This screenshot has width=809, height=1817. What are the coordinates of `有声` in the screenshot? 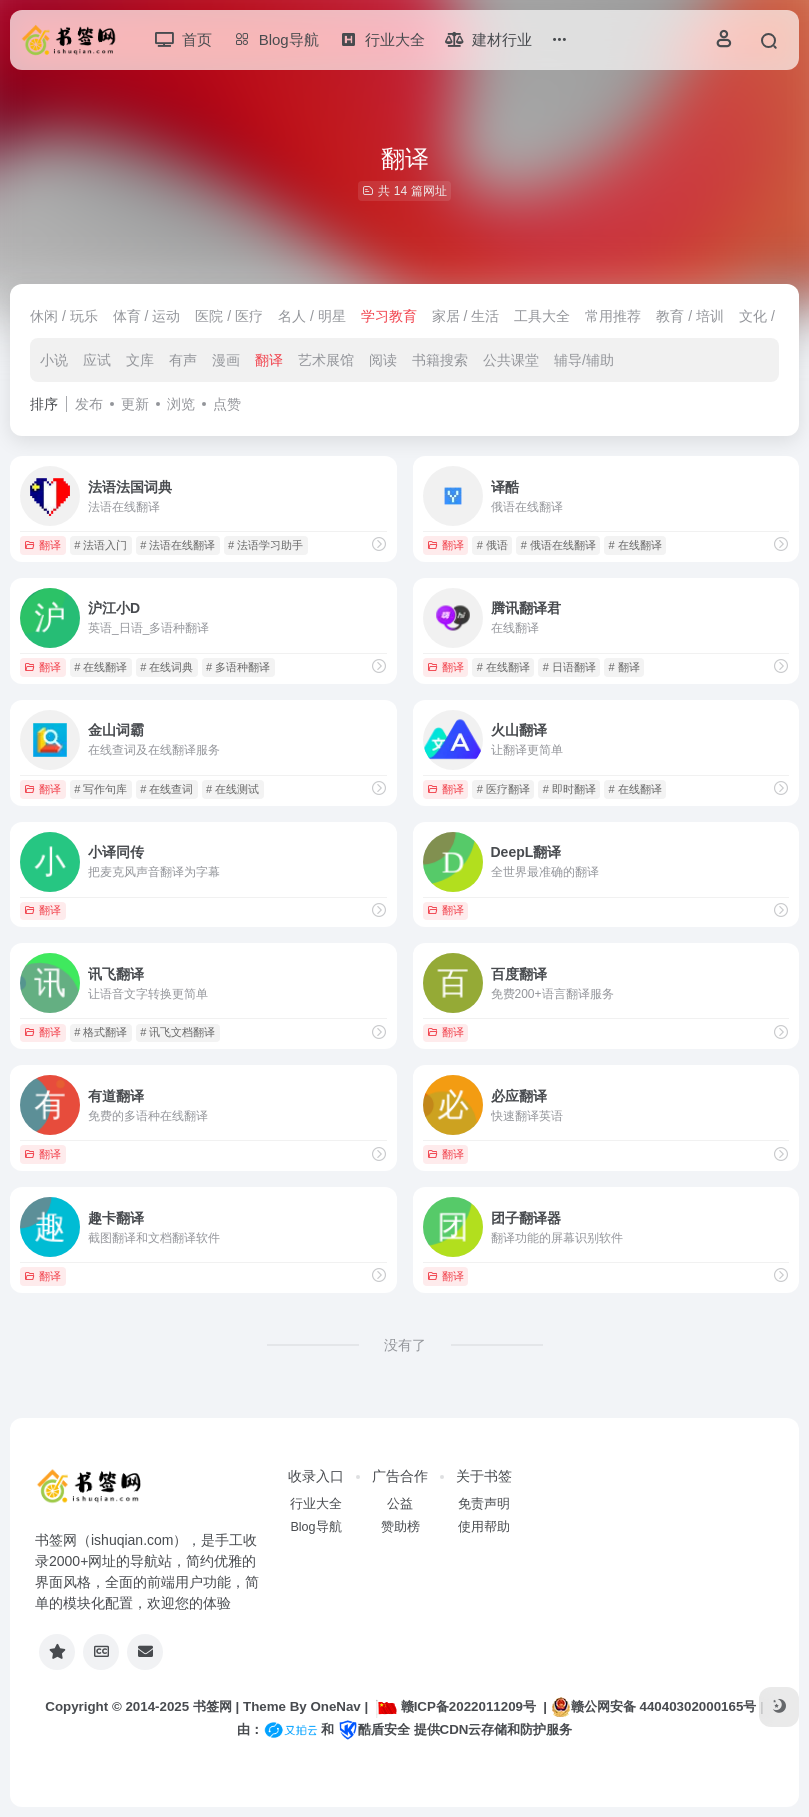 It's located at (183, 360).